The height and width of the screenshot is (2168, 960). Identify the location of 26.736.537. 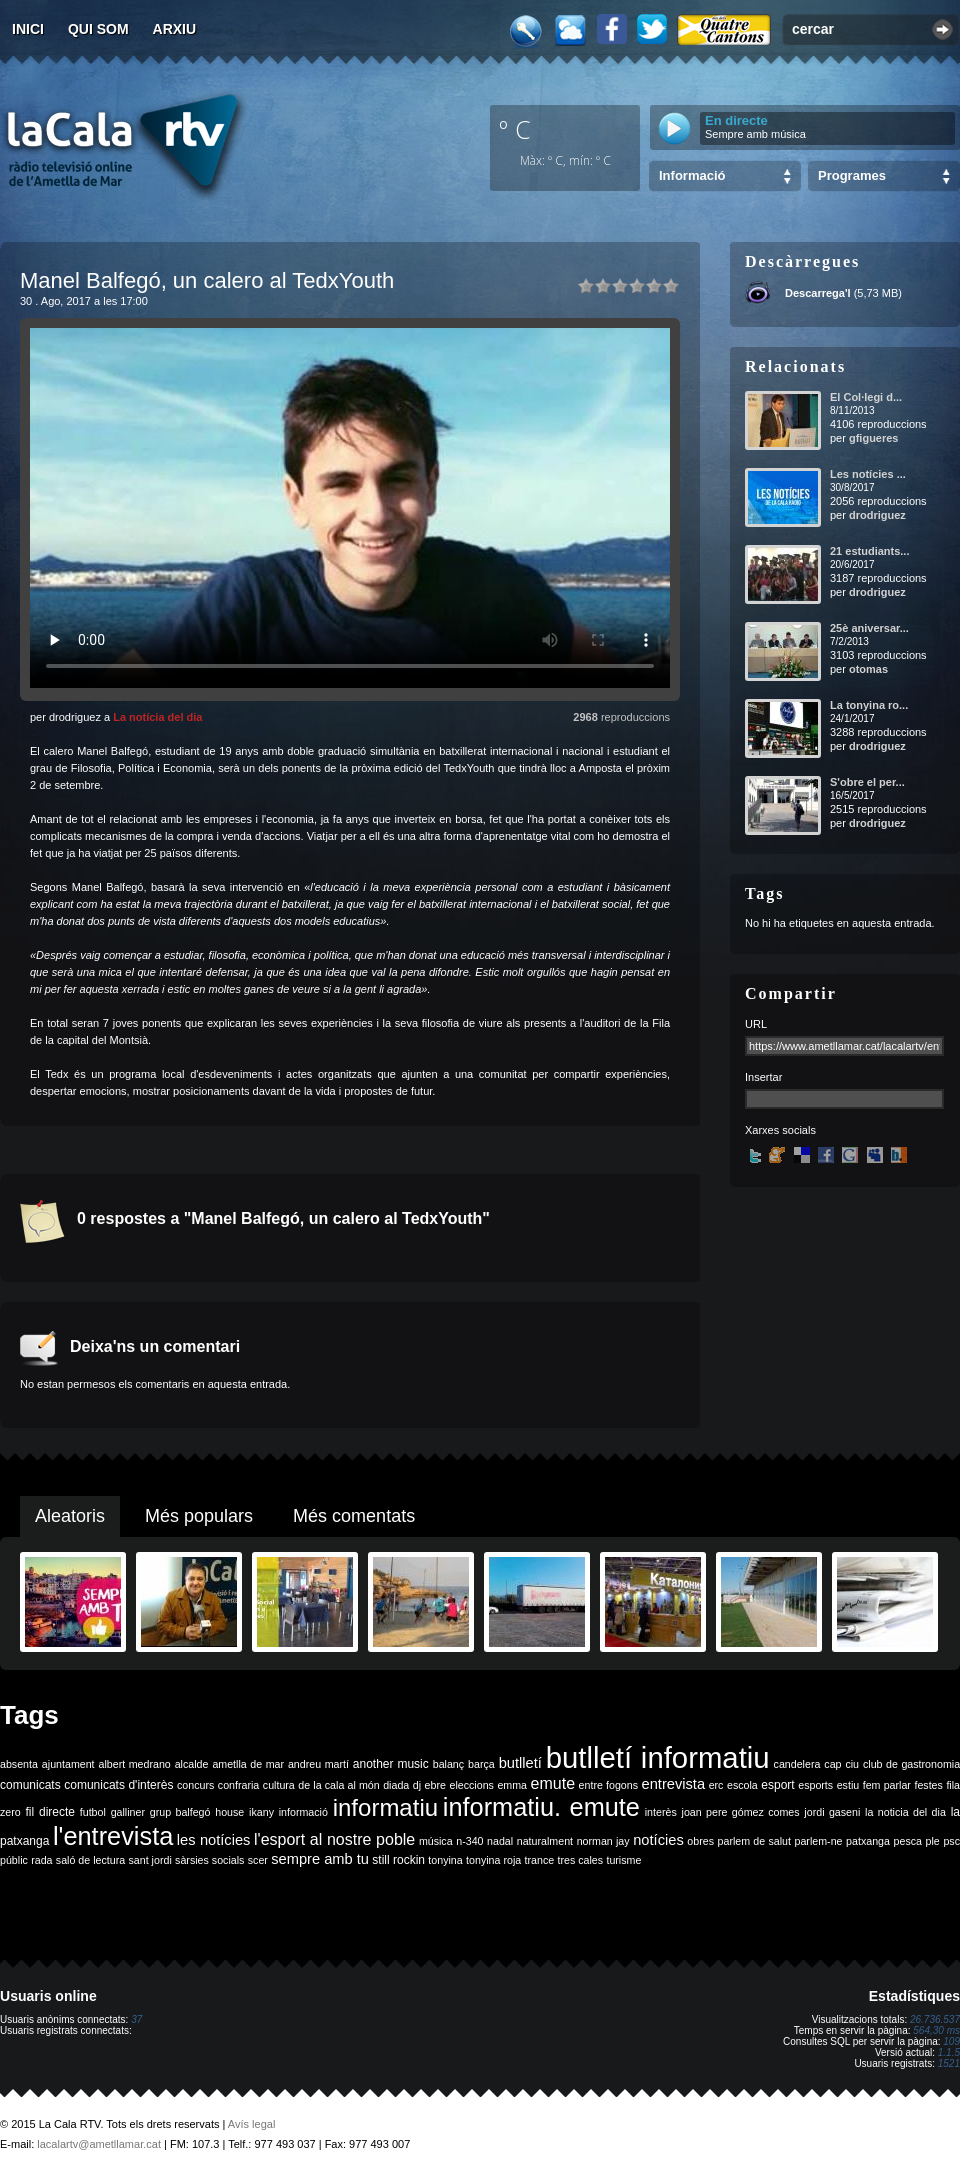
(935, 2019).